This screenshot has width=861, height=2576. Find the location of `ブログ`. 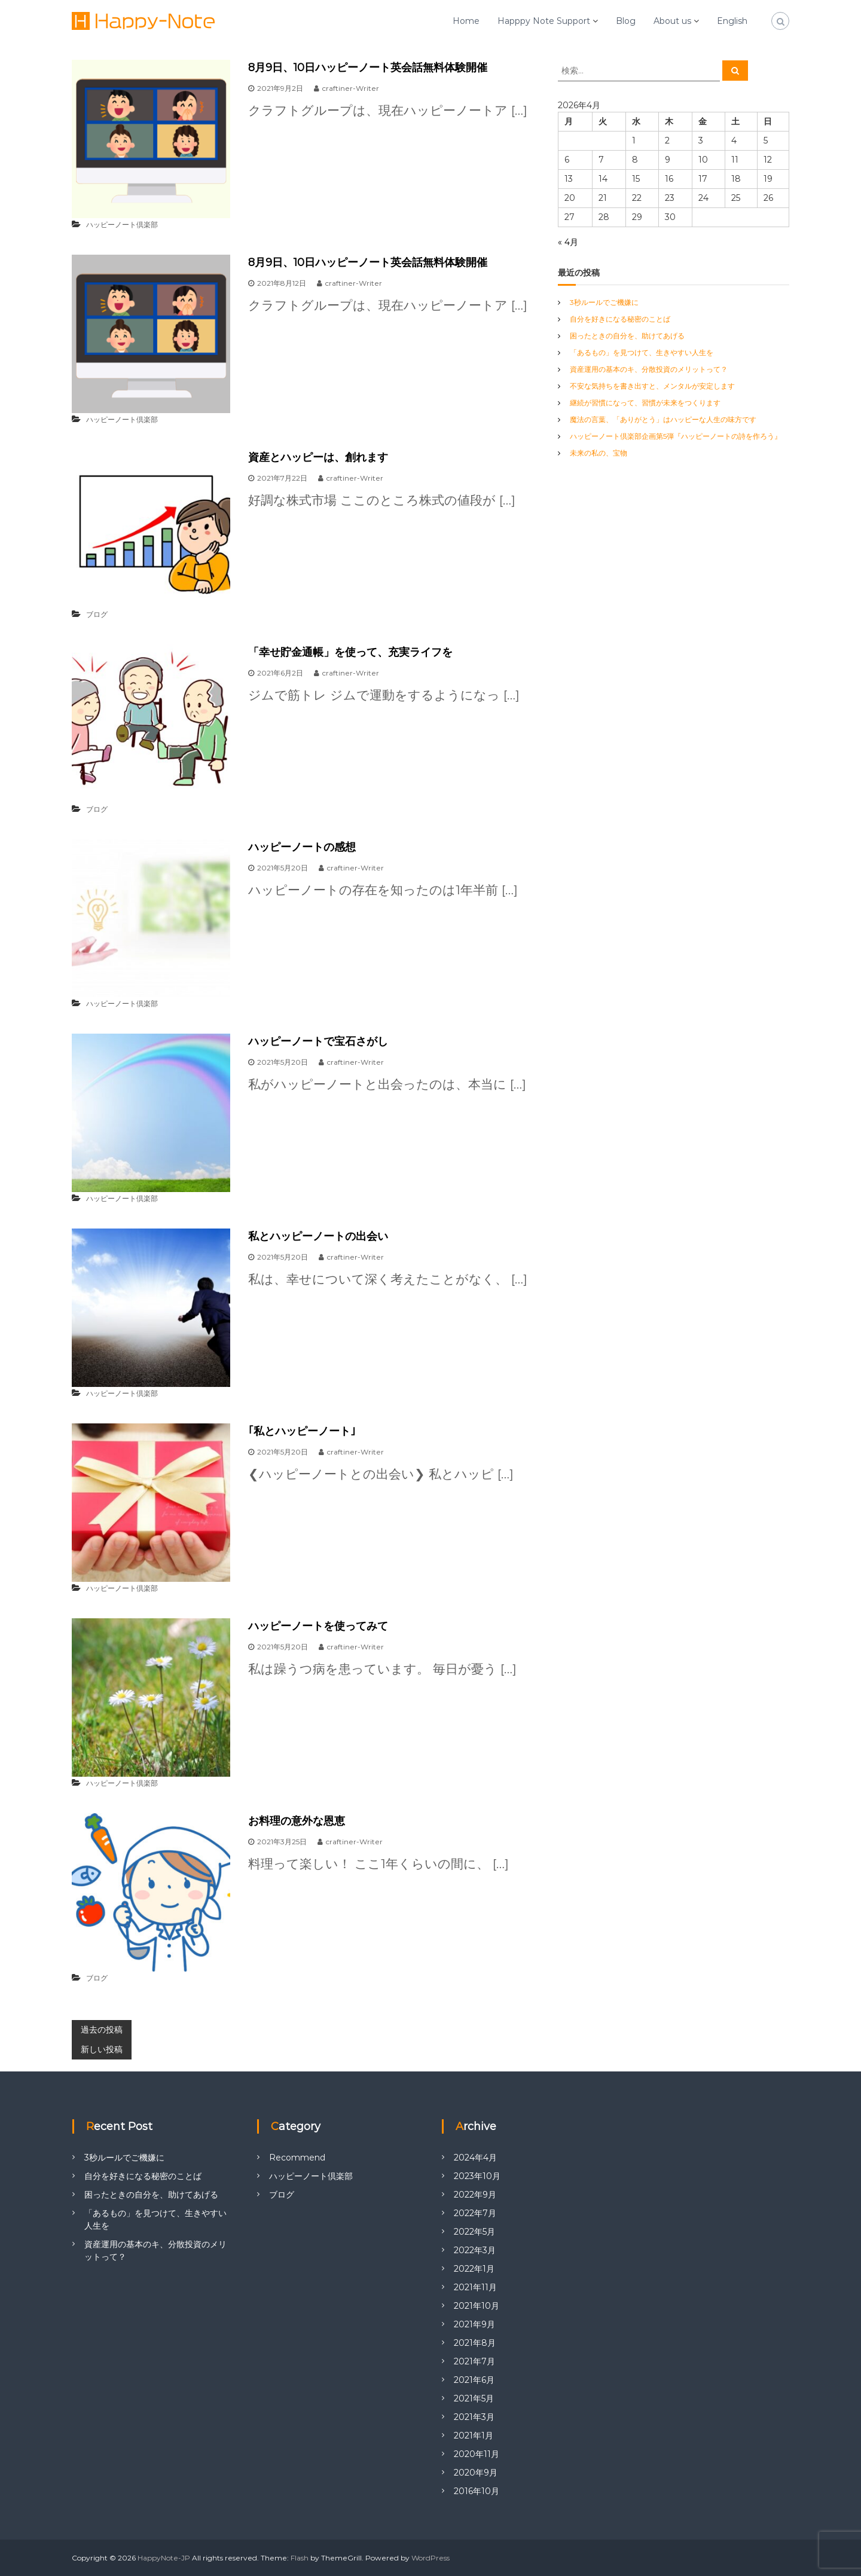

ブログ is located at coordinates (97, 614).